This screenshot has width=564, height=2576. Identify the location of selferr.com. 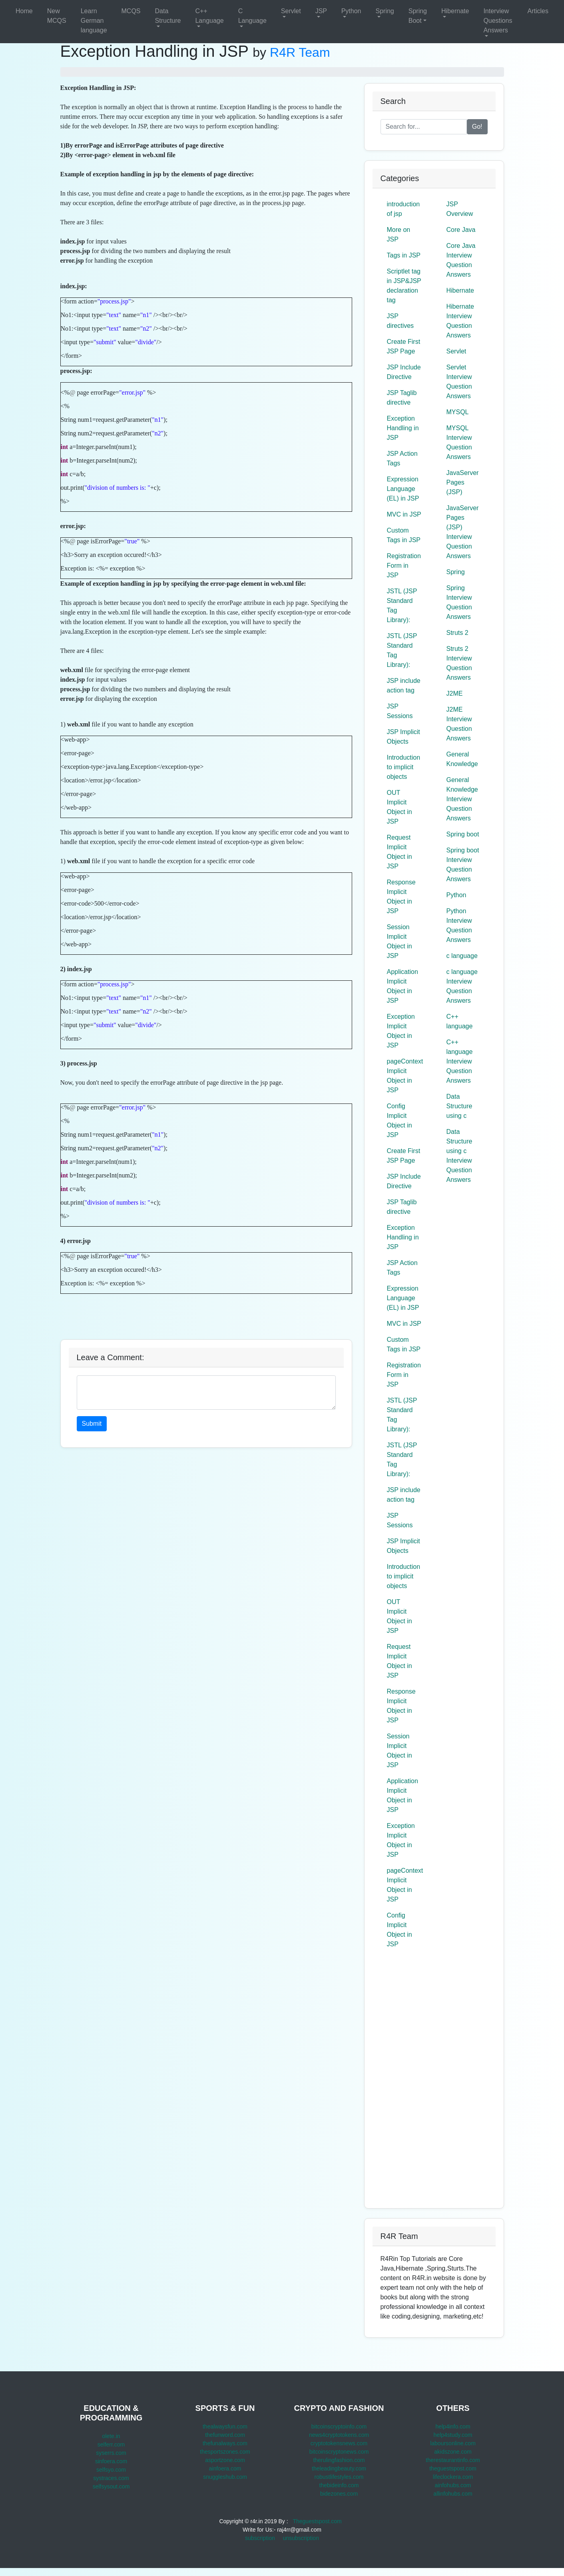
(111, 2444).